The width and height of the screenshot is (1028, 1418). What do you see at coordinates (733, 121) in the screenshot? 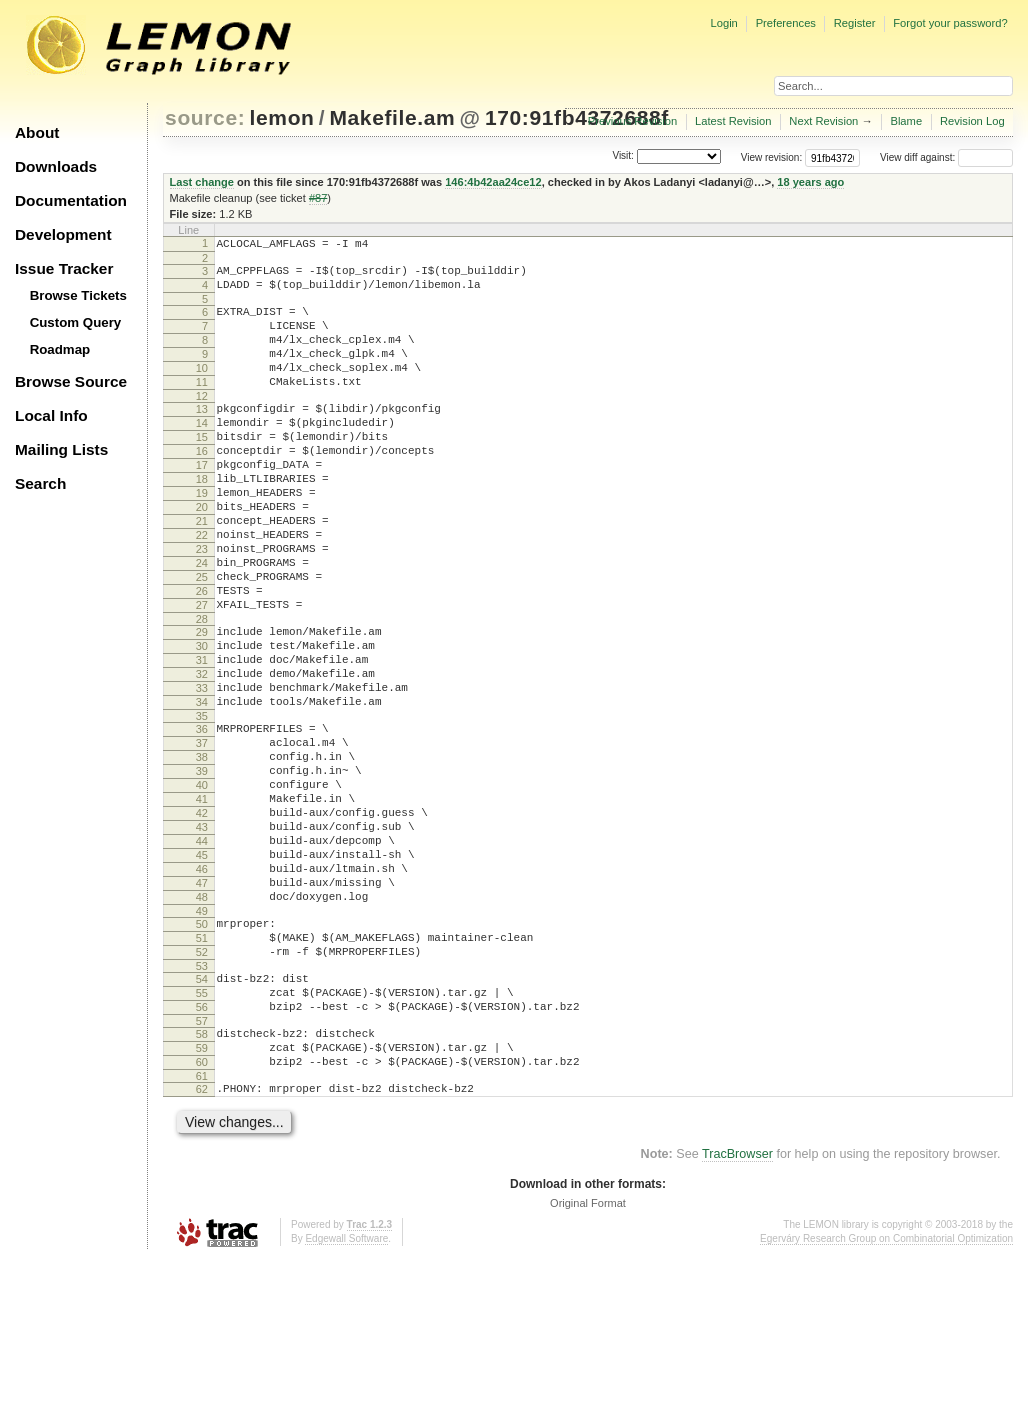
I see `Latest Revision` at bounding box center [733, 121].